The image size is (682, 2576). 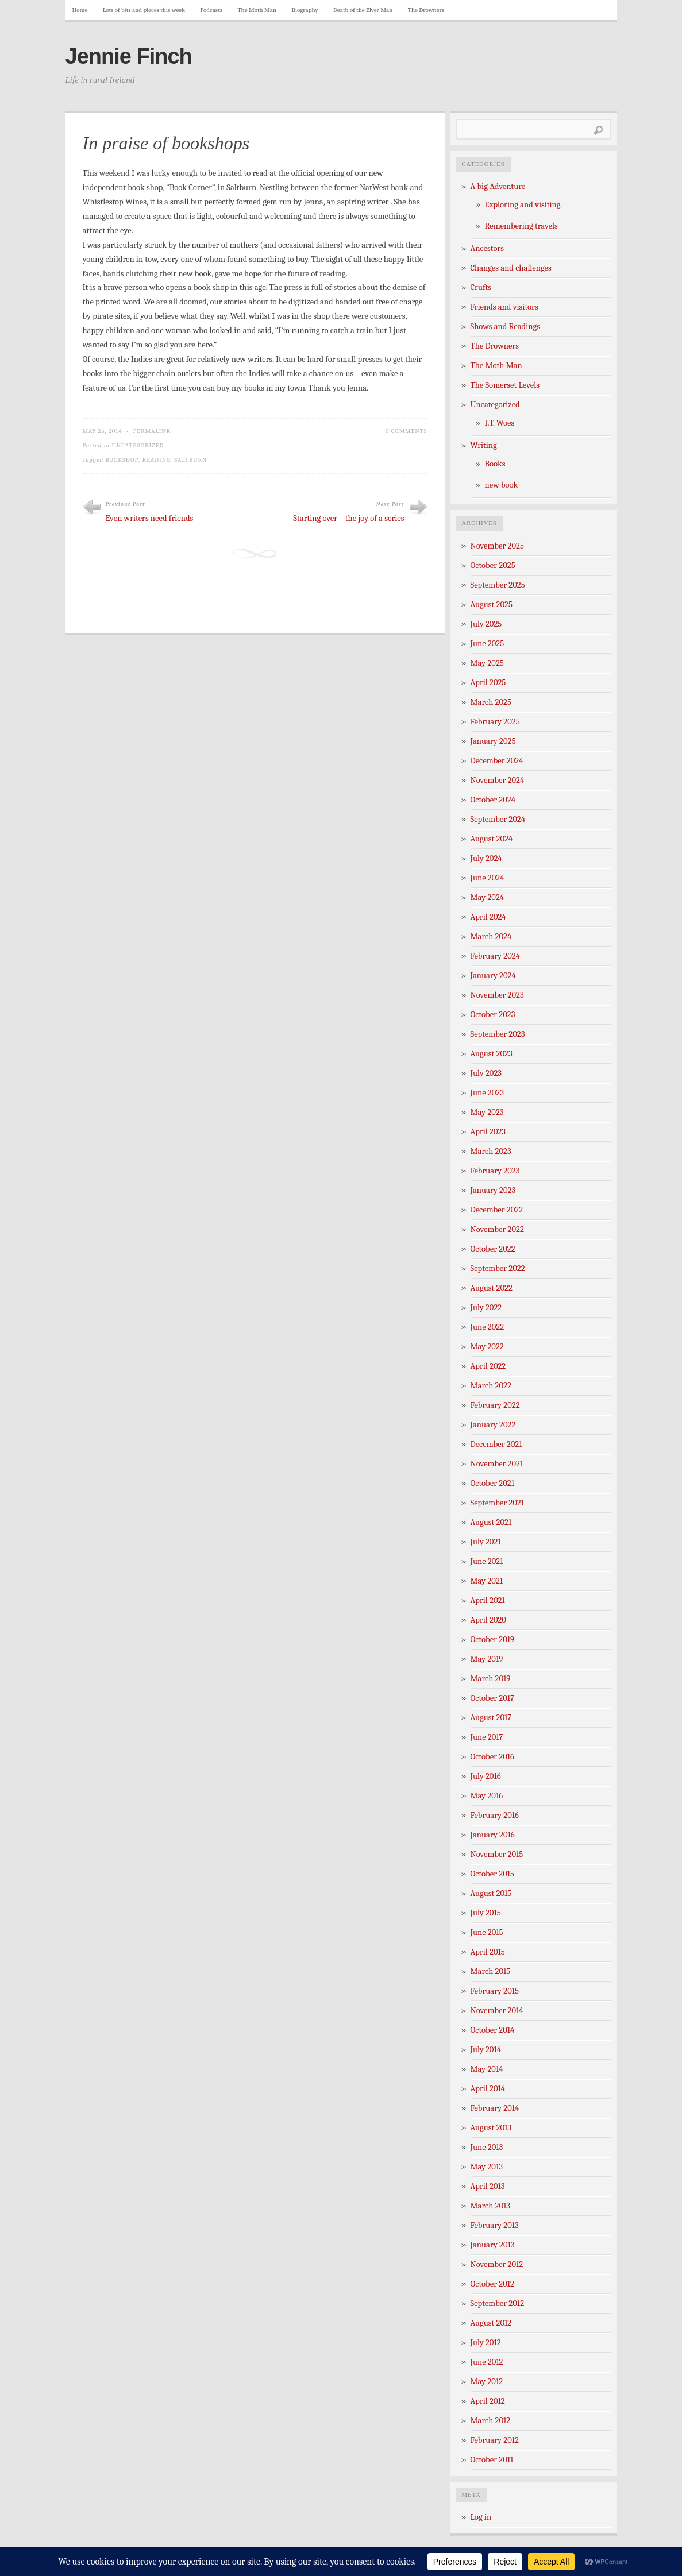 I want to click on Remembering travels, so click(x=521, y=226).